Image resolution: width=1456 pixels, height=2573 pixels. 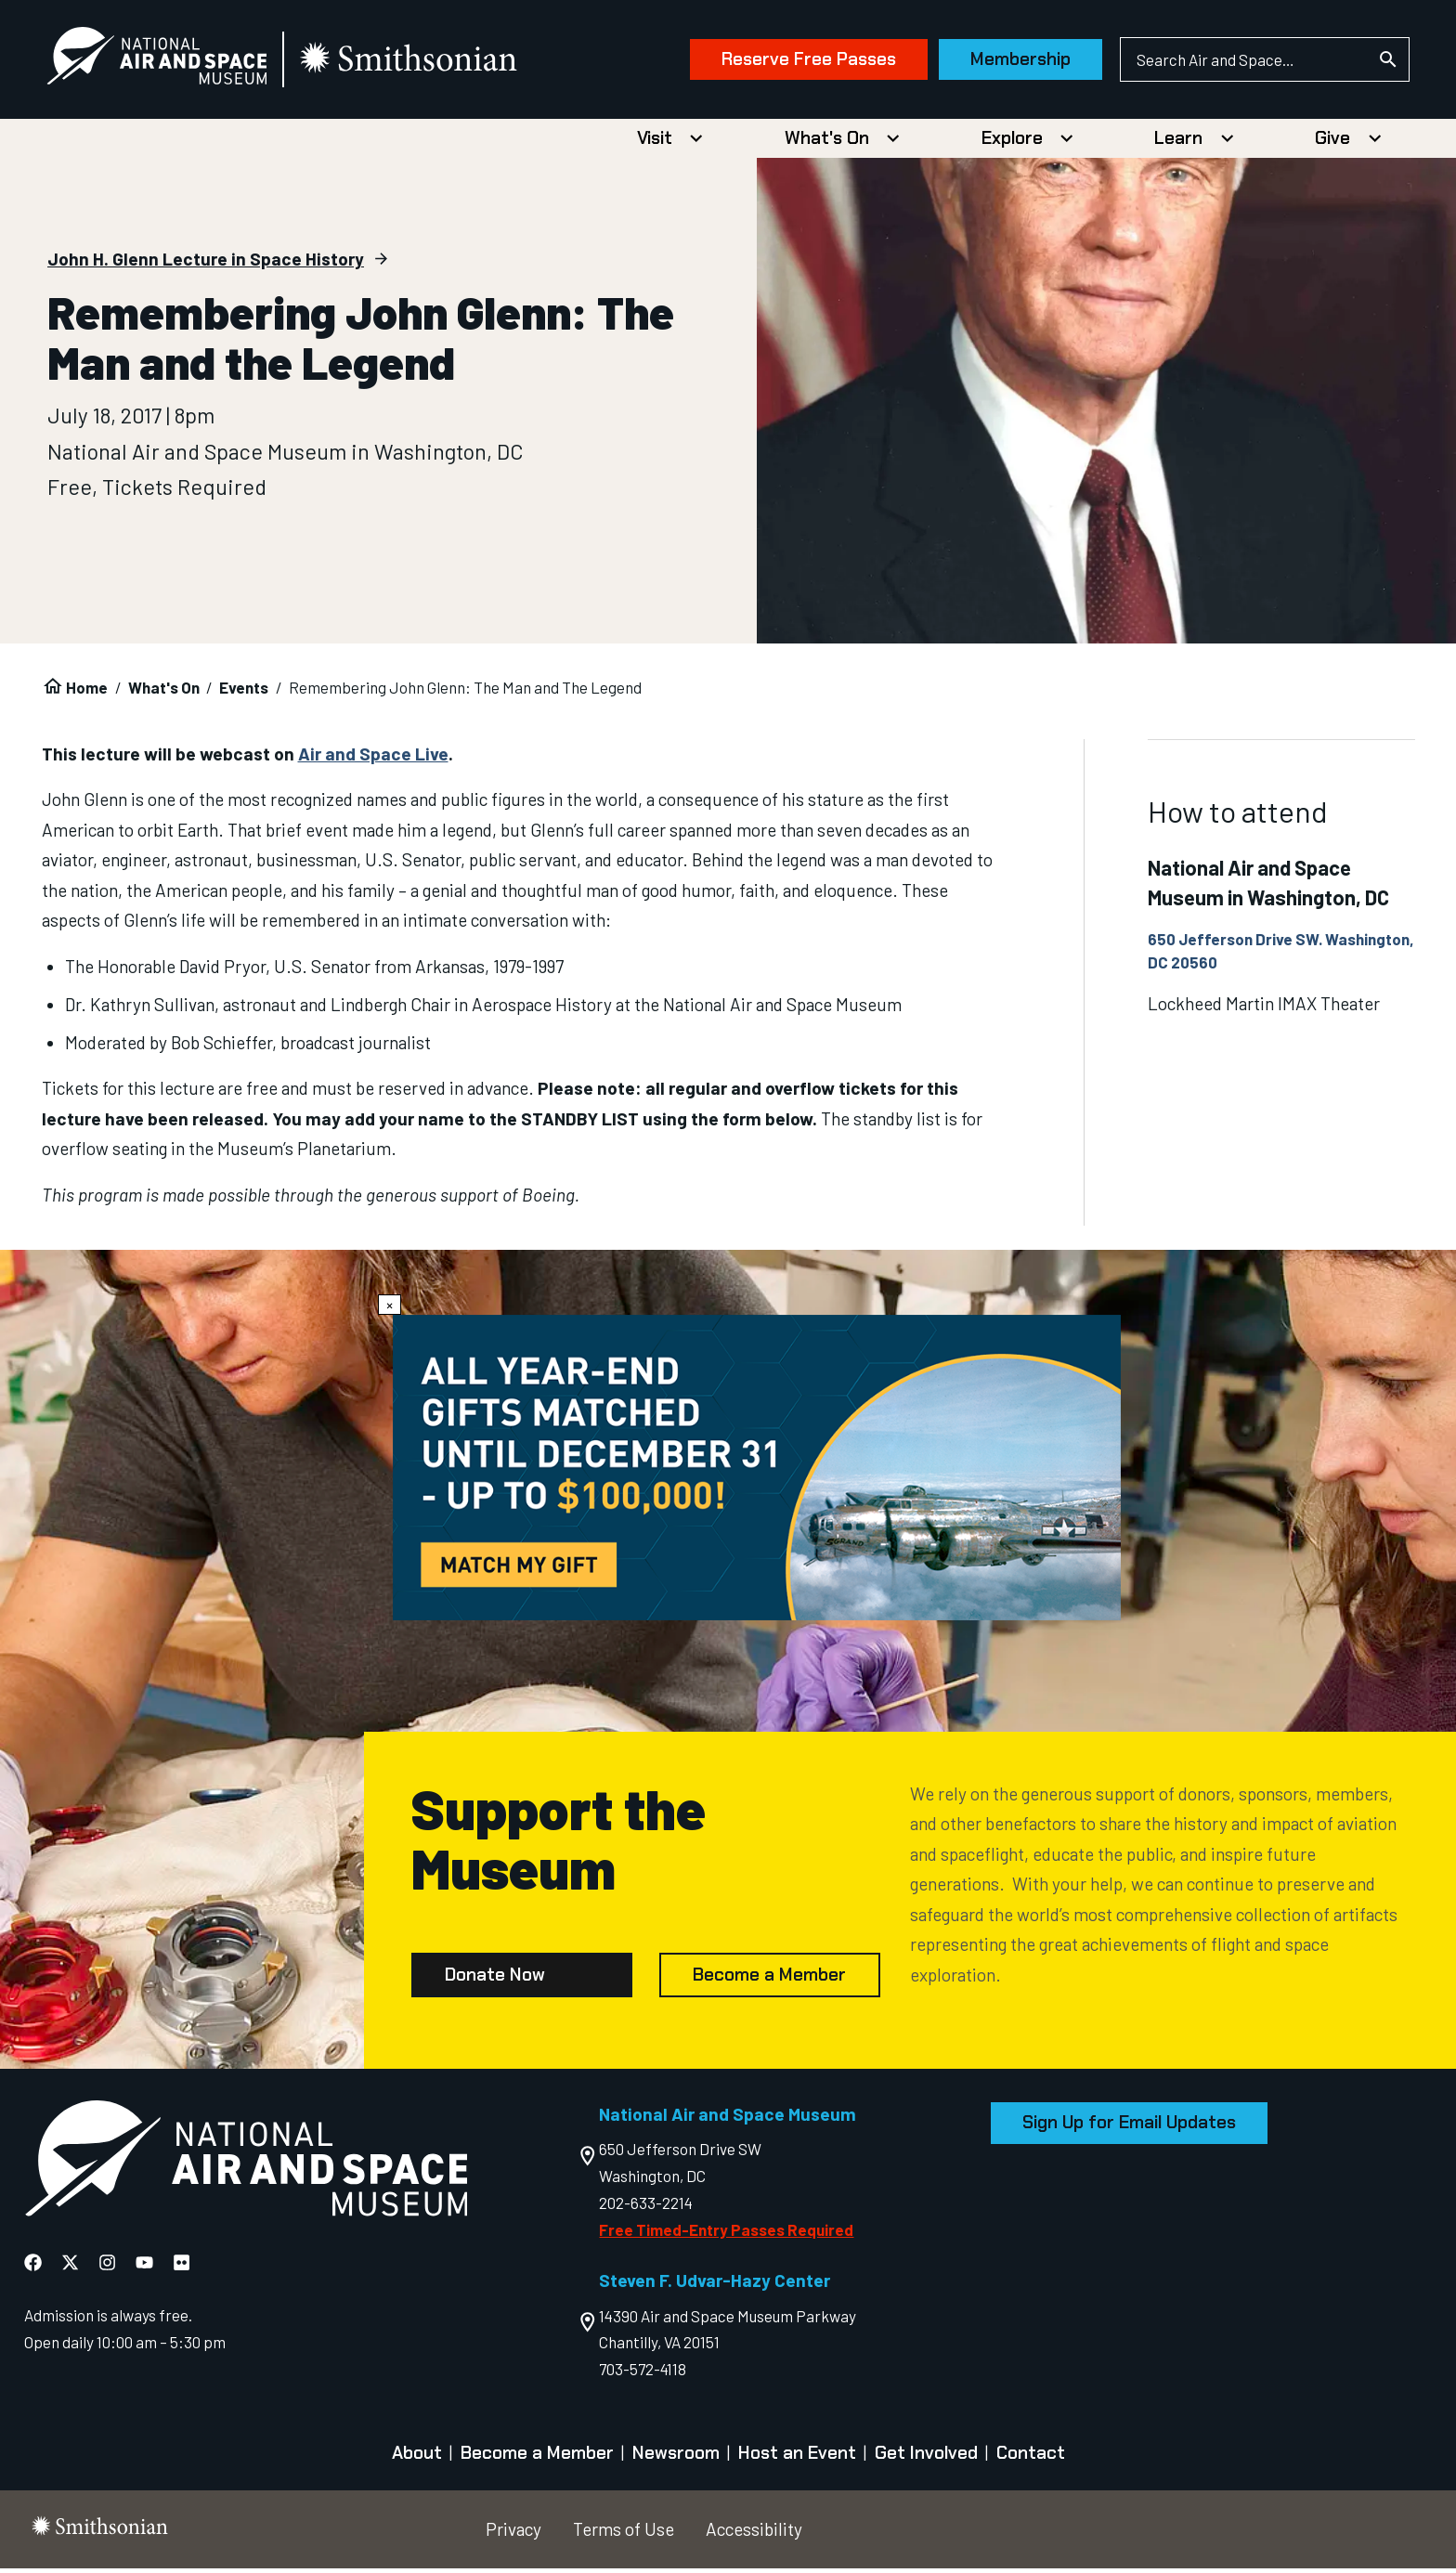 What do you see at coordinates (654, 142) in the screenshot?
I see `Visit` at bounding box center [654, 142].